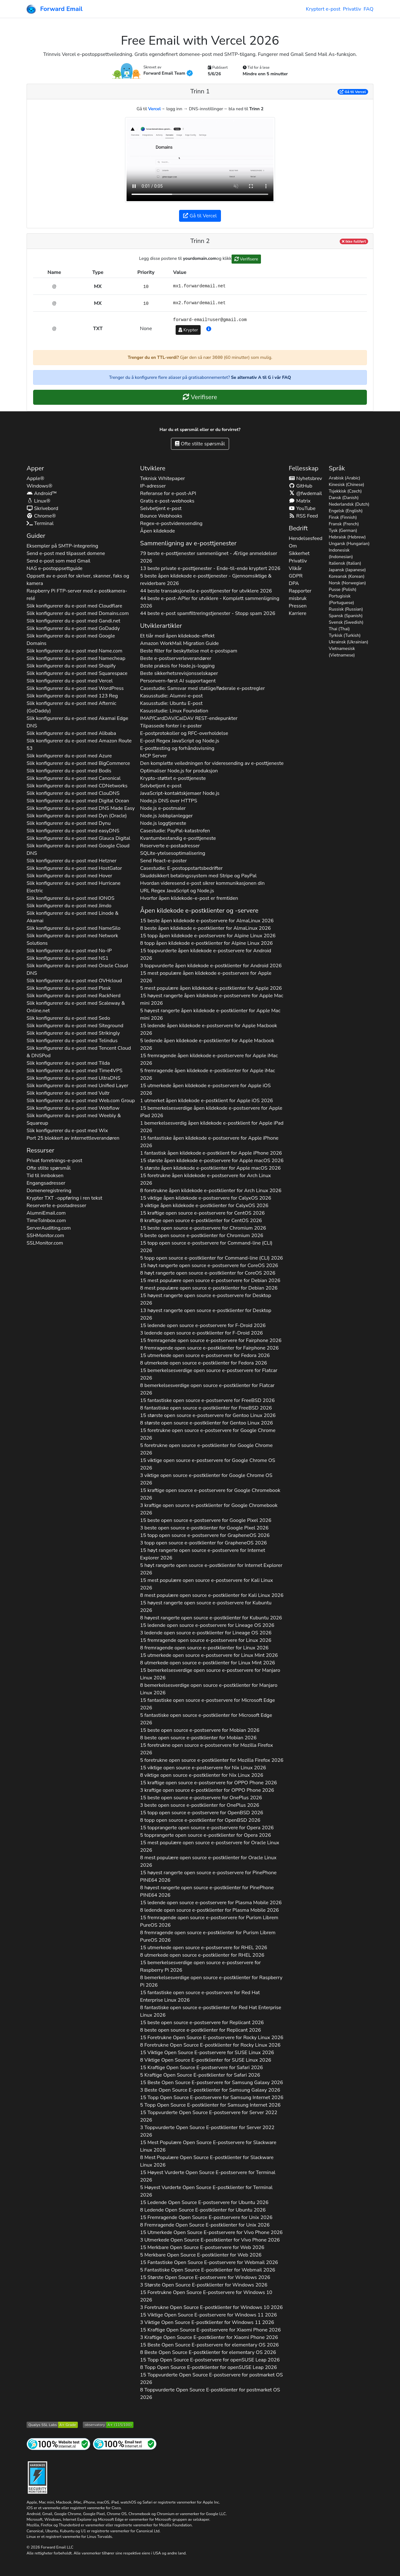 The height and width of the screenshot is (2576, 400). What do you see at coordinates (347, 537) in the screenshot?
I see `Hebraisk (Hebrew)` at bounding box center [347, 537].